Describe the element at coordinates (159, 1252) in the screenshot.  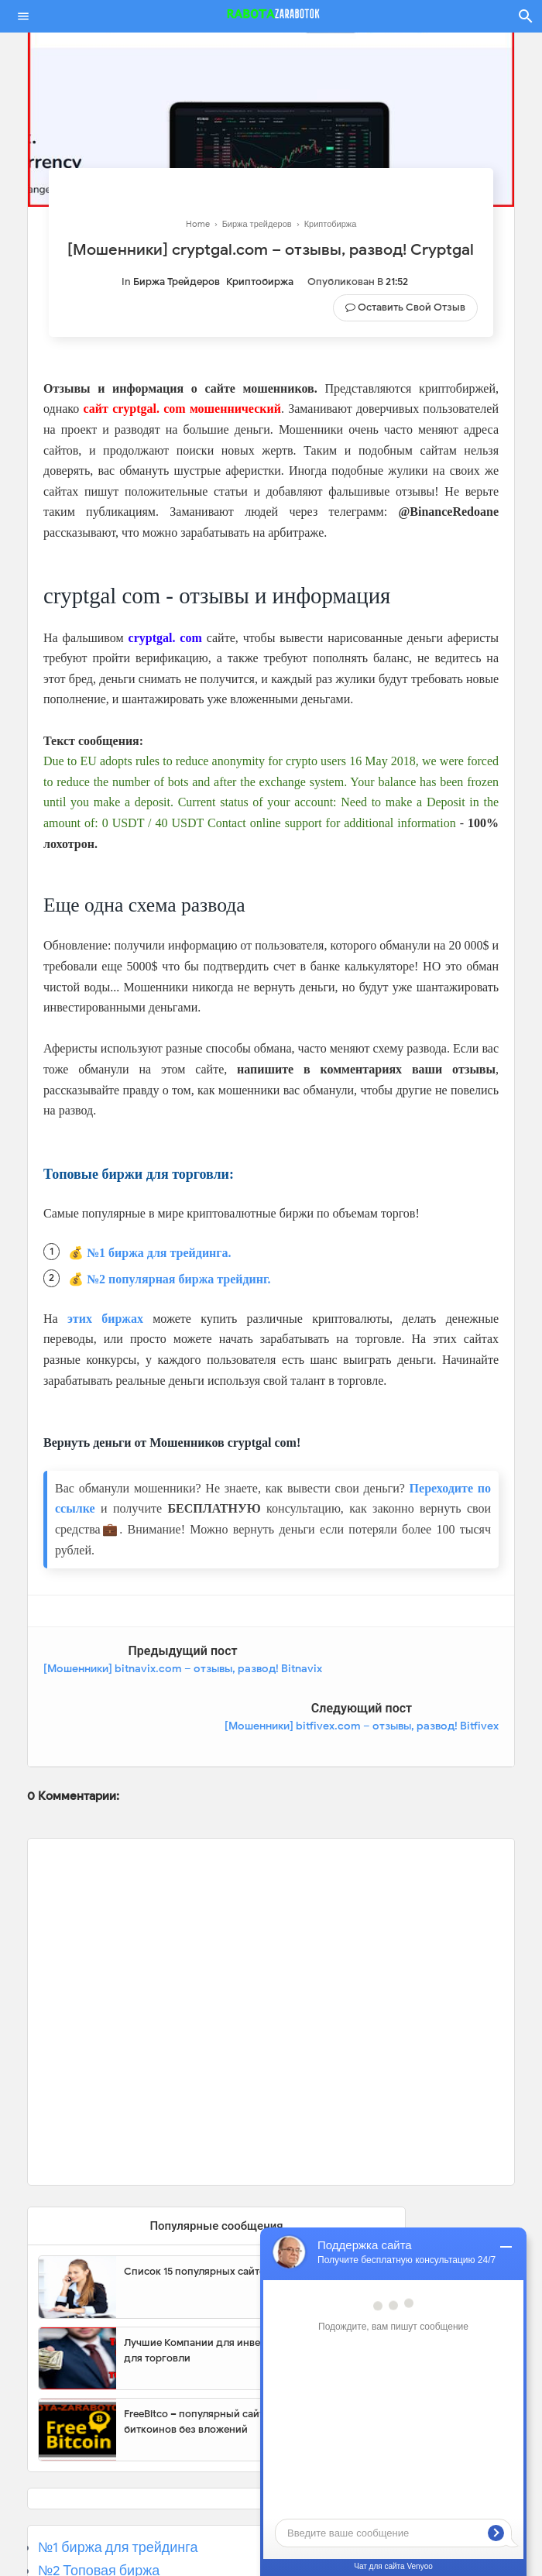
I see `№1 биржа для трейдинга.` at that location.